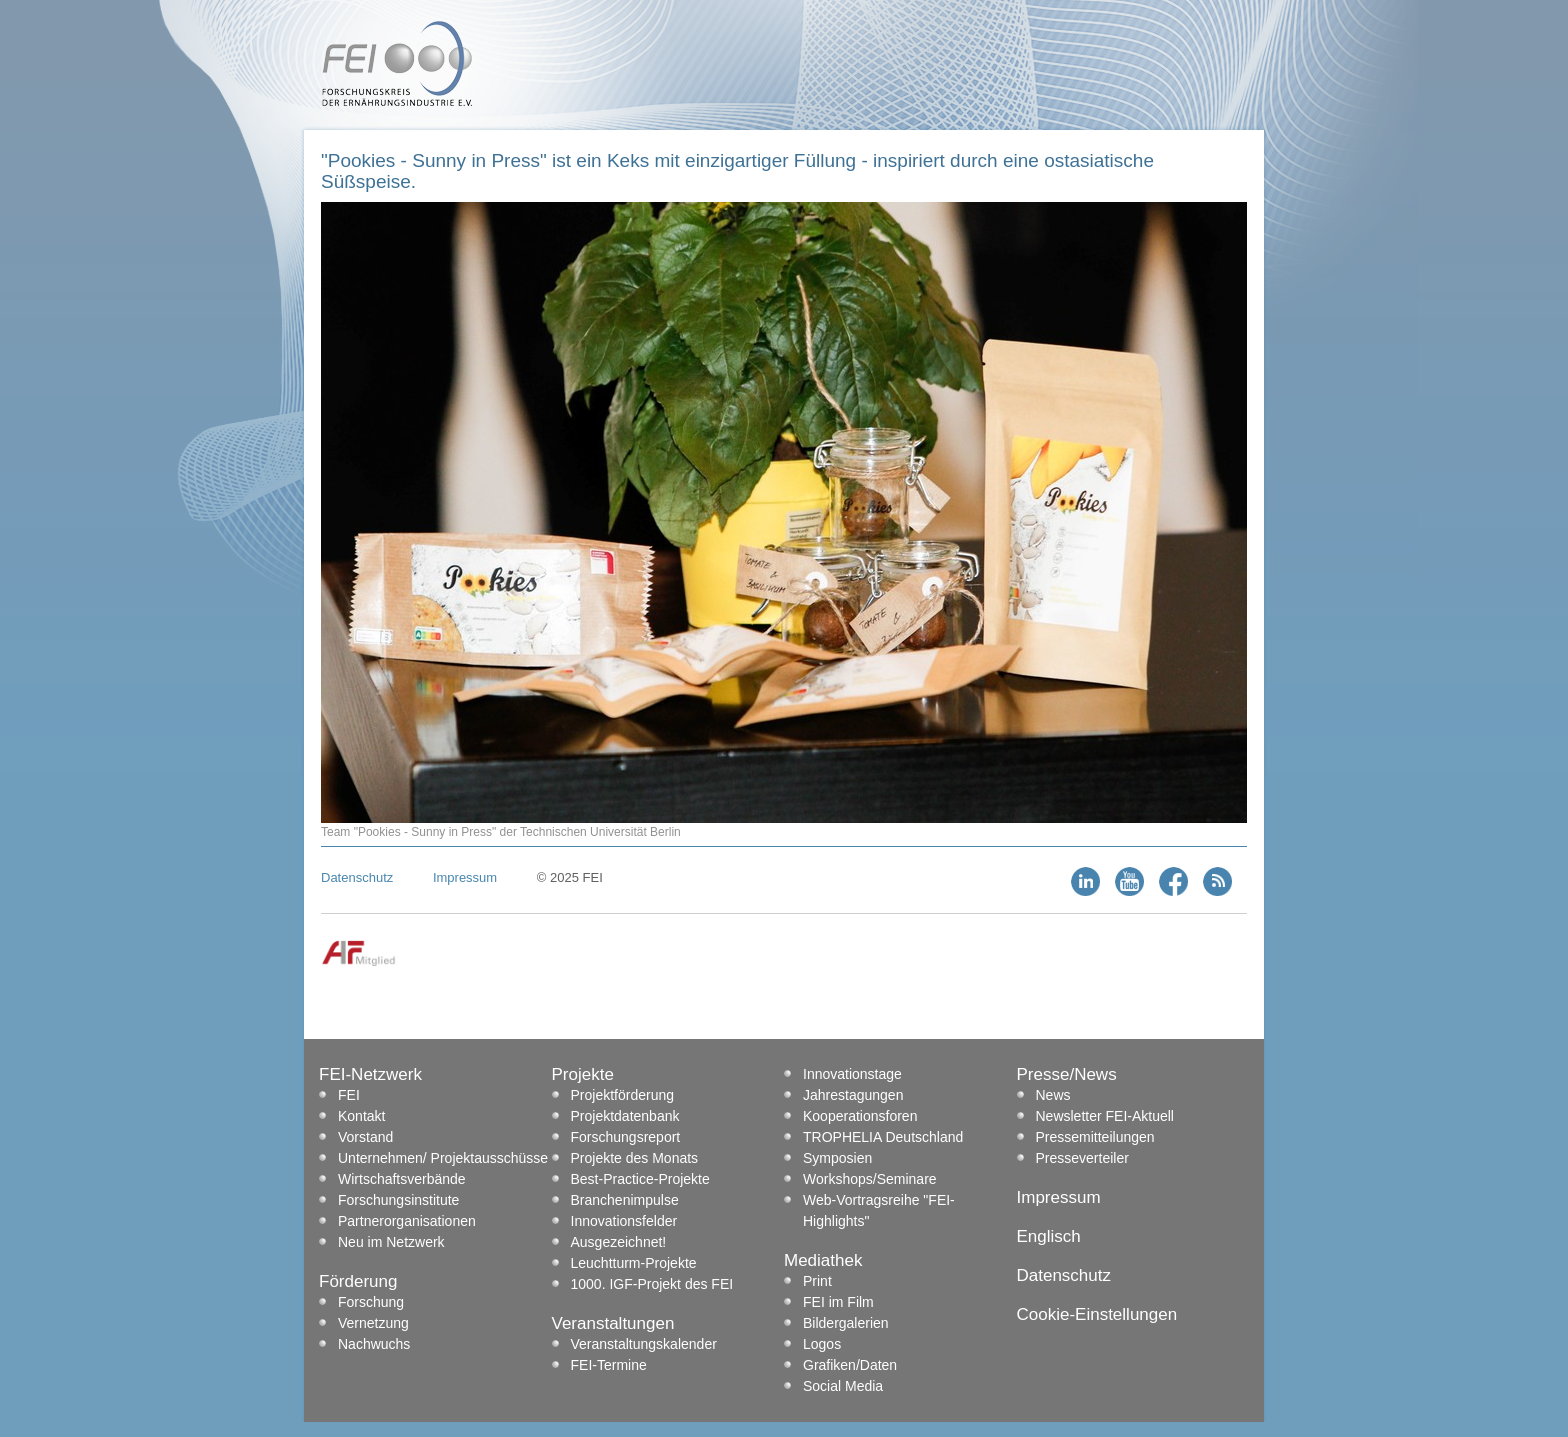 The height and width of the screenshot is (1437, 1568). I want to click on Veranstaltungen, so click(613, 1323).